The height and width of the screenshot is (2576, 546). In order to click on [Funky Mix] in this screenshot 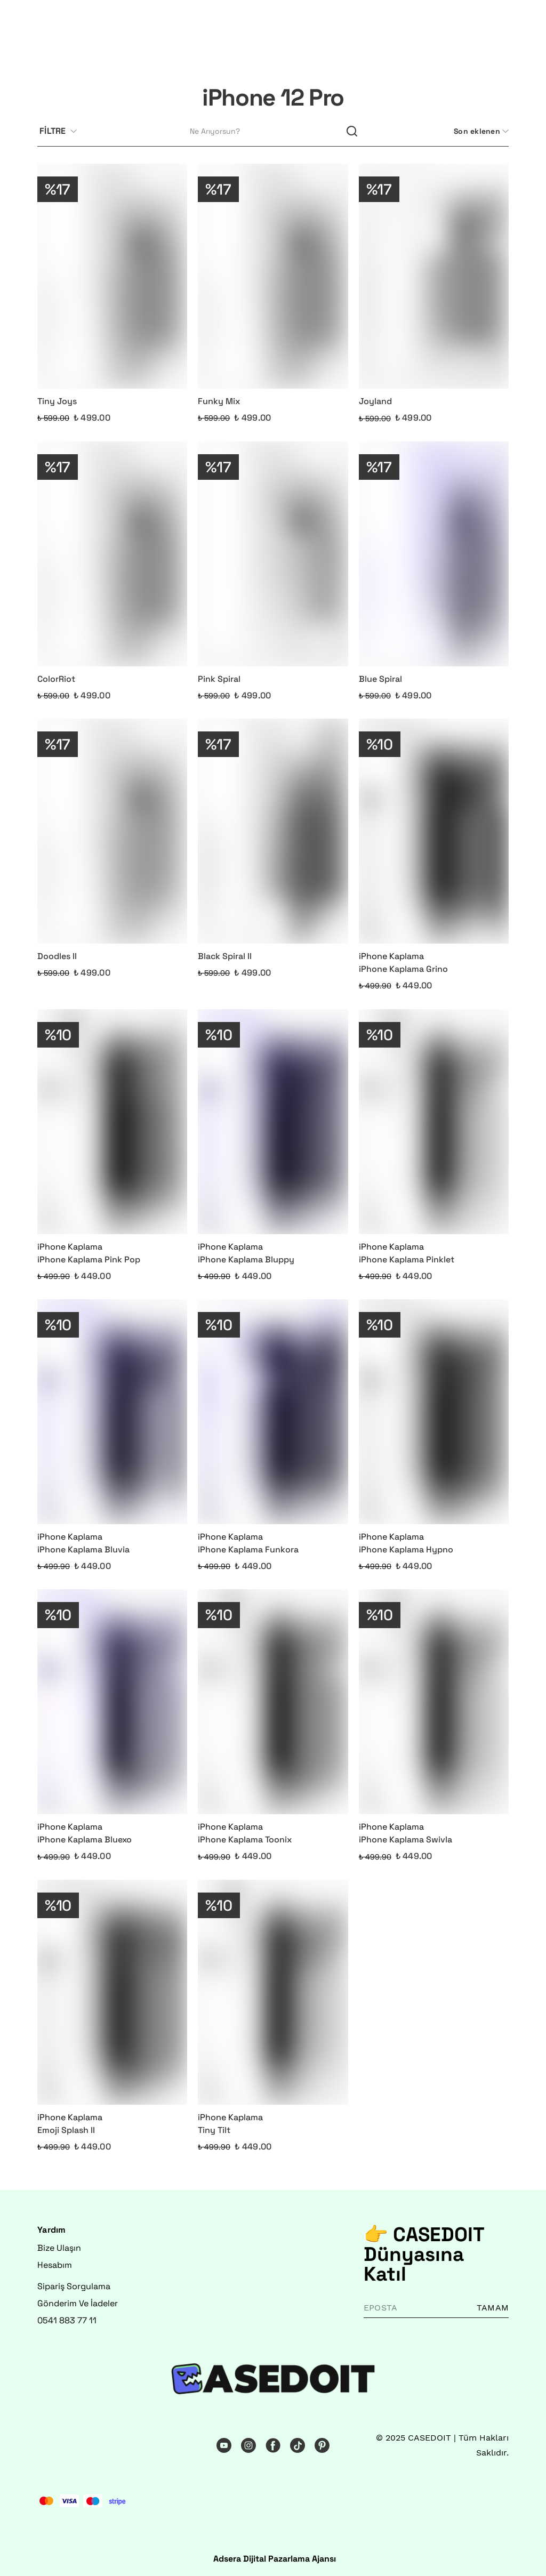, I will do `click(273, 276)`.